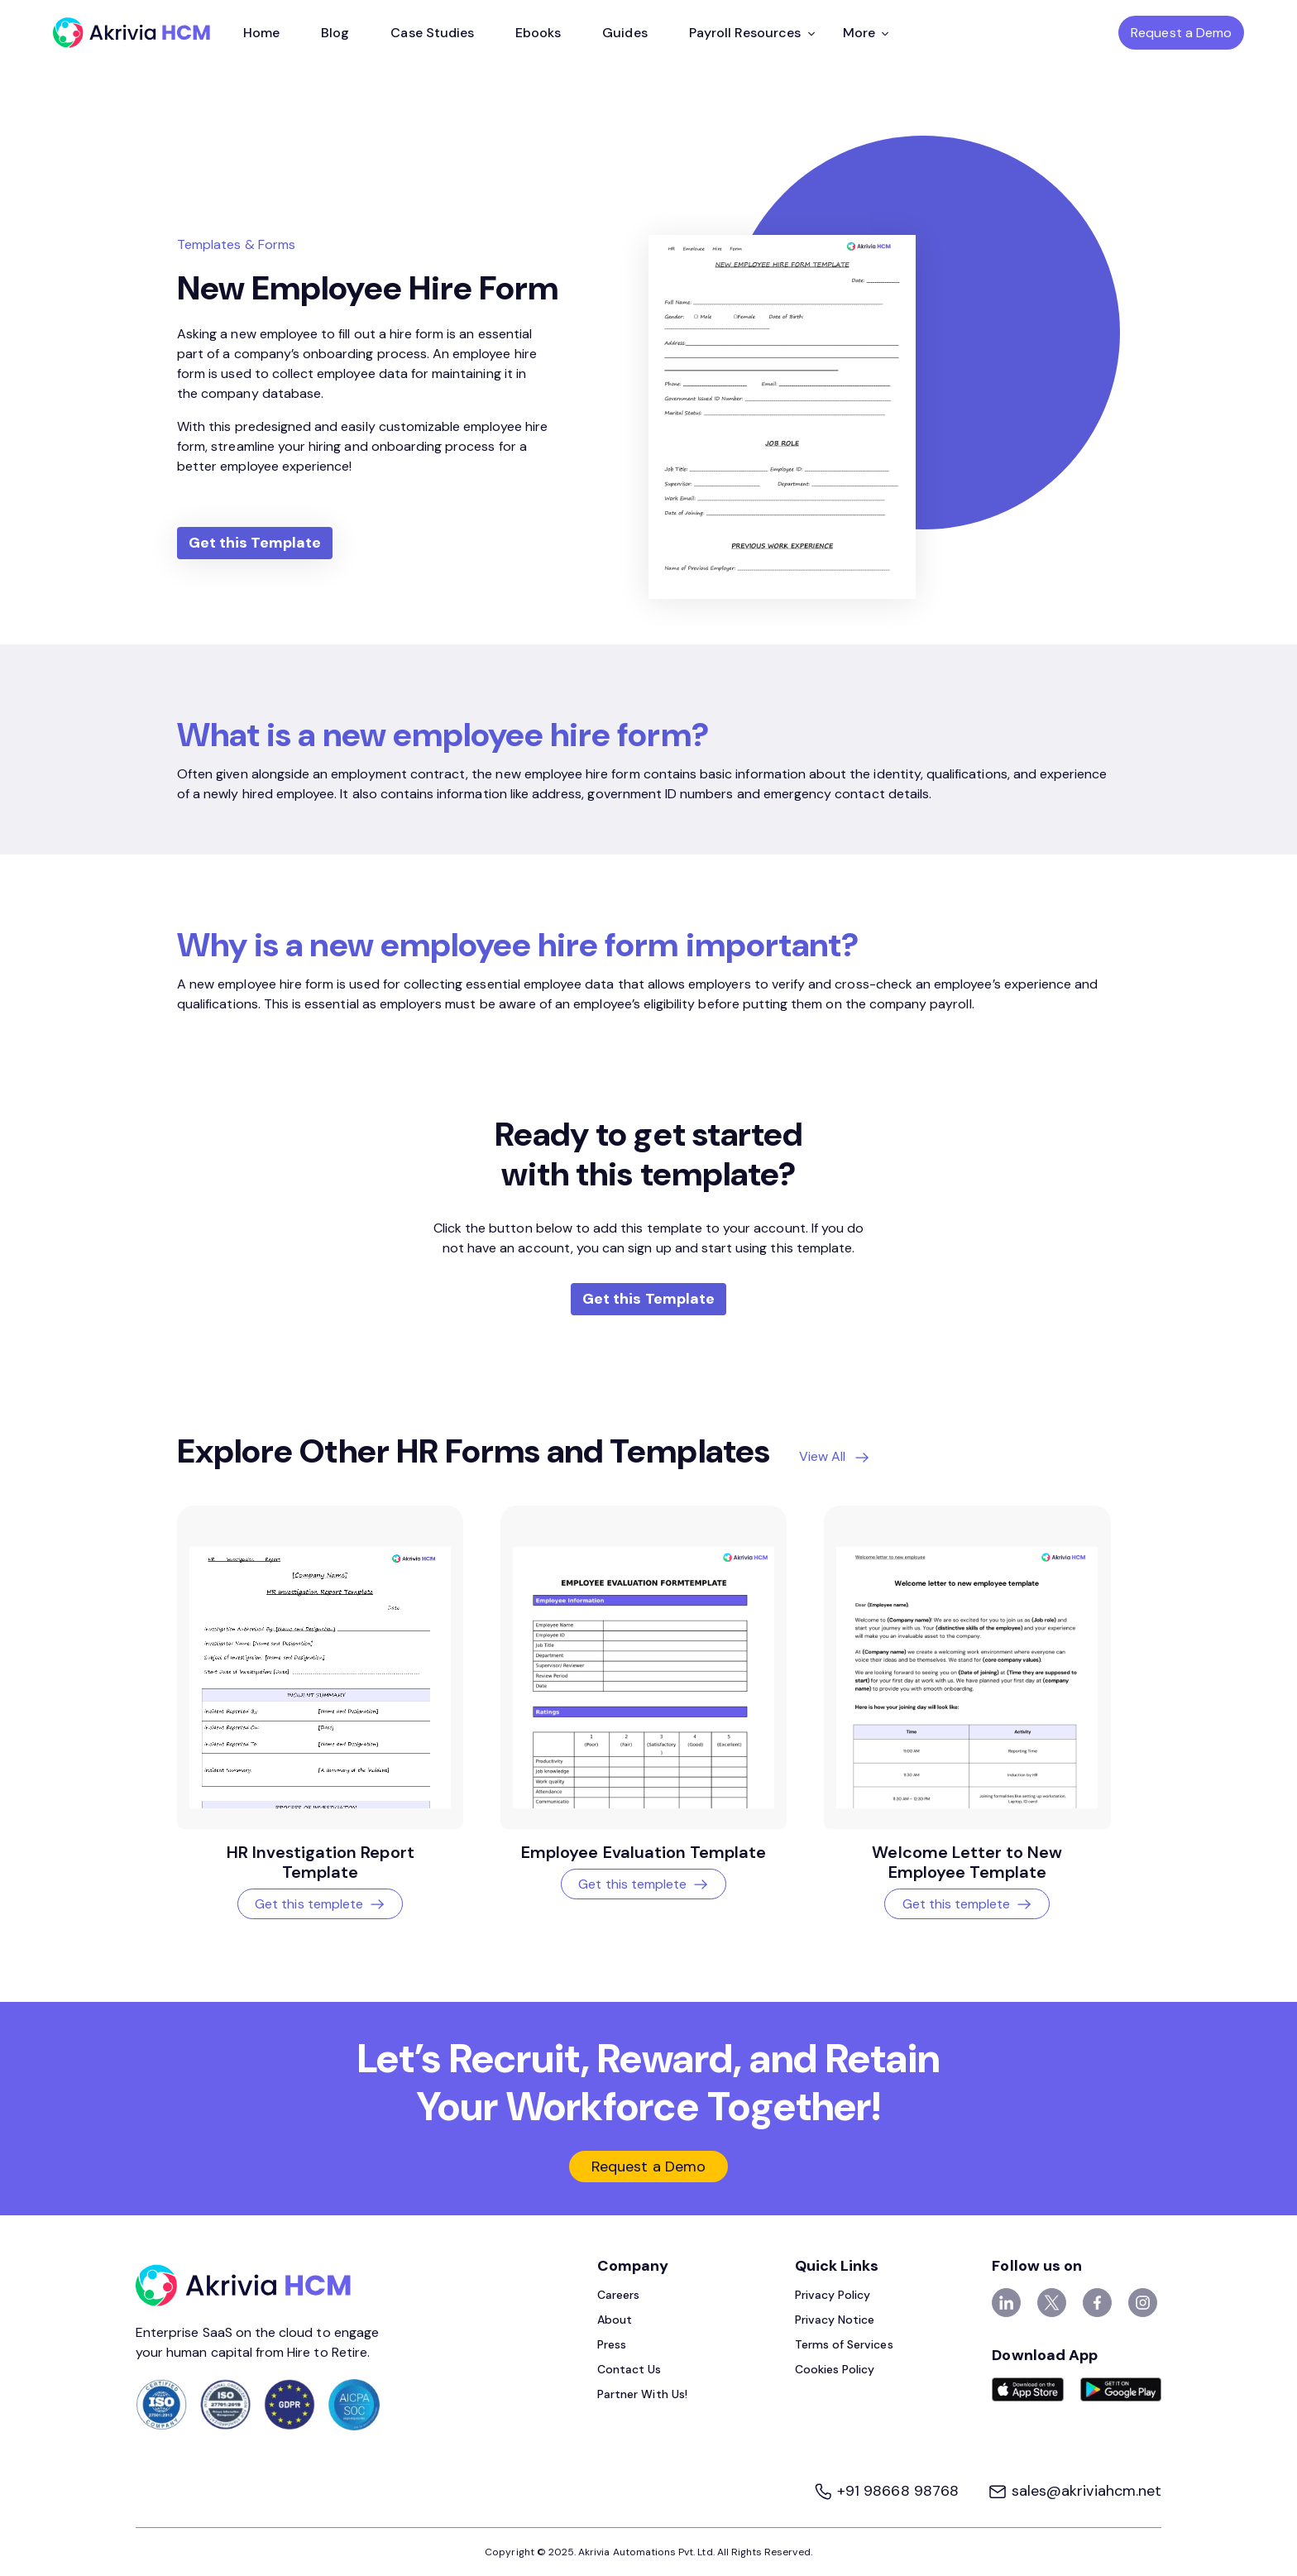 This screenshot has height=2576, width=1297. Describe the element at coordinates (643, 1852) in the screenshot. I see `Employee Evaluation Template` at that location.